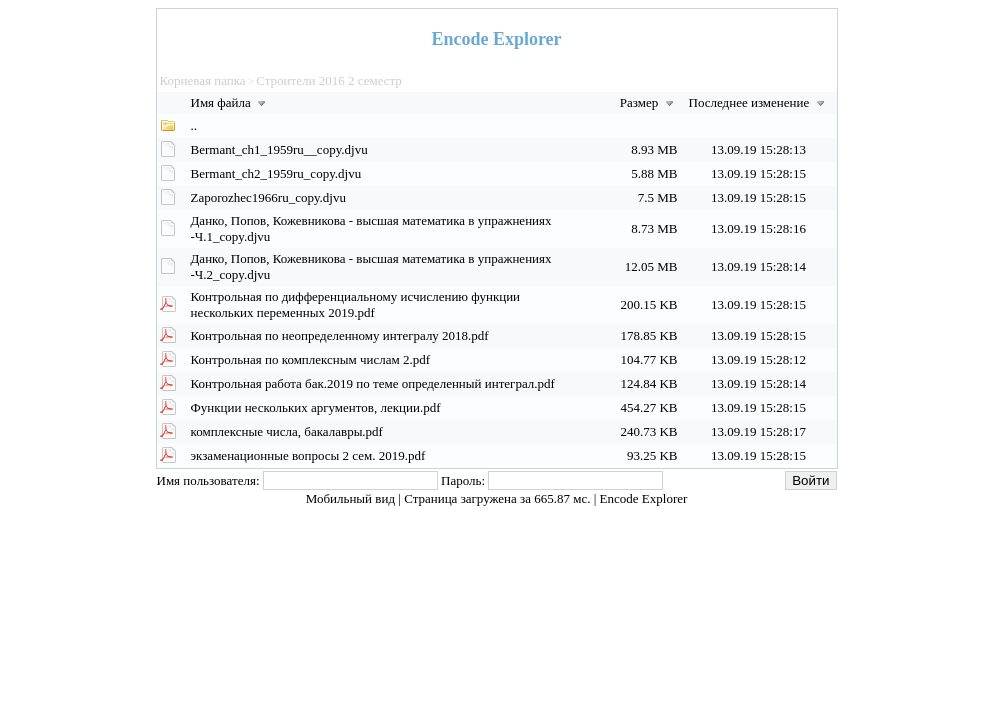  I want to click on экзаменационные вопросы 2 сем. 2019.pdf, so click(308, 455).